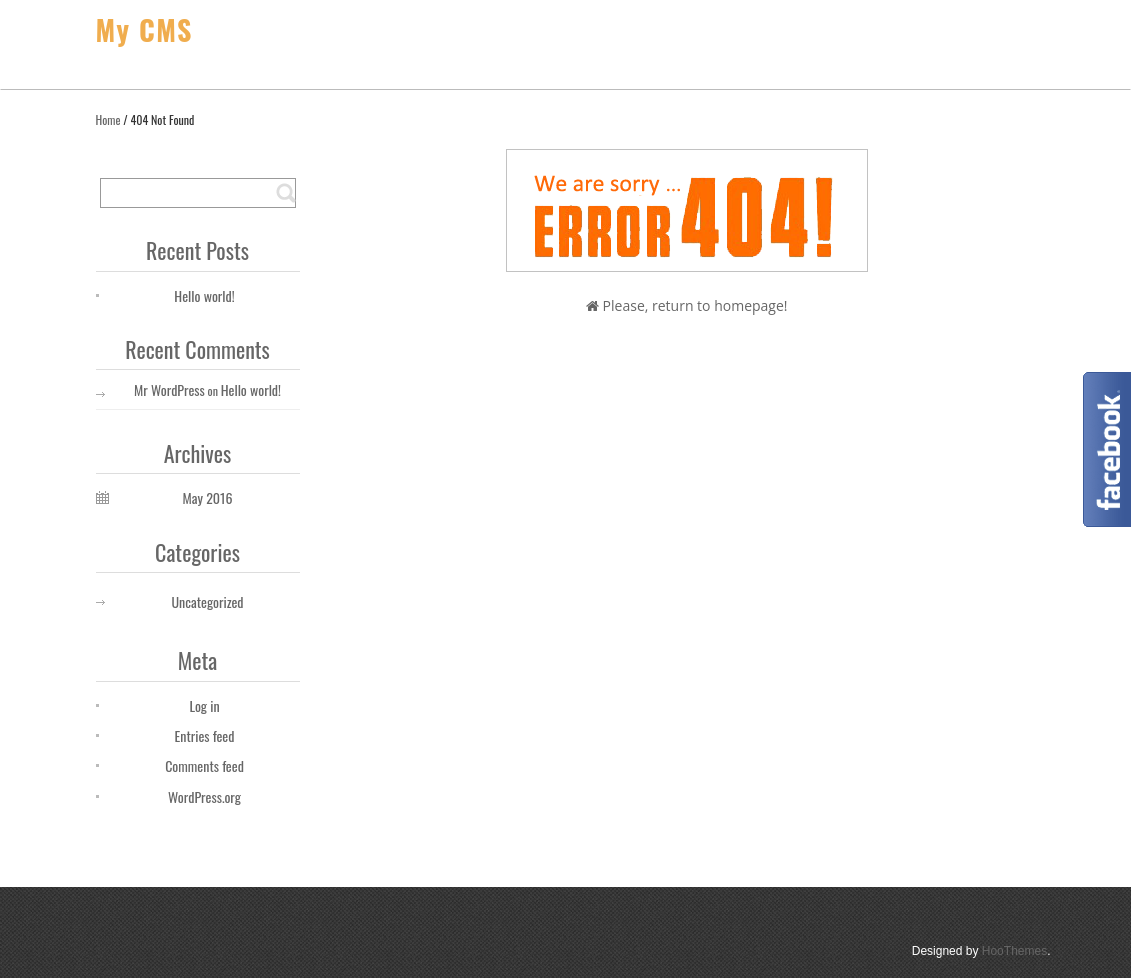 Image resolution: width=1131 pixels, height=978 pixels. Describe the element at coordinates (687, 305) in the screenshot. I see `Please, return to homepage!` at that location.